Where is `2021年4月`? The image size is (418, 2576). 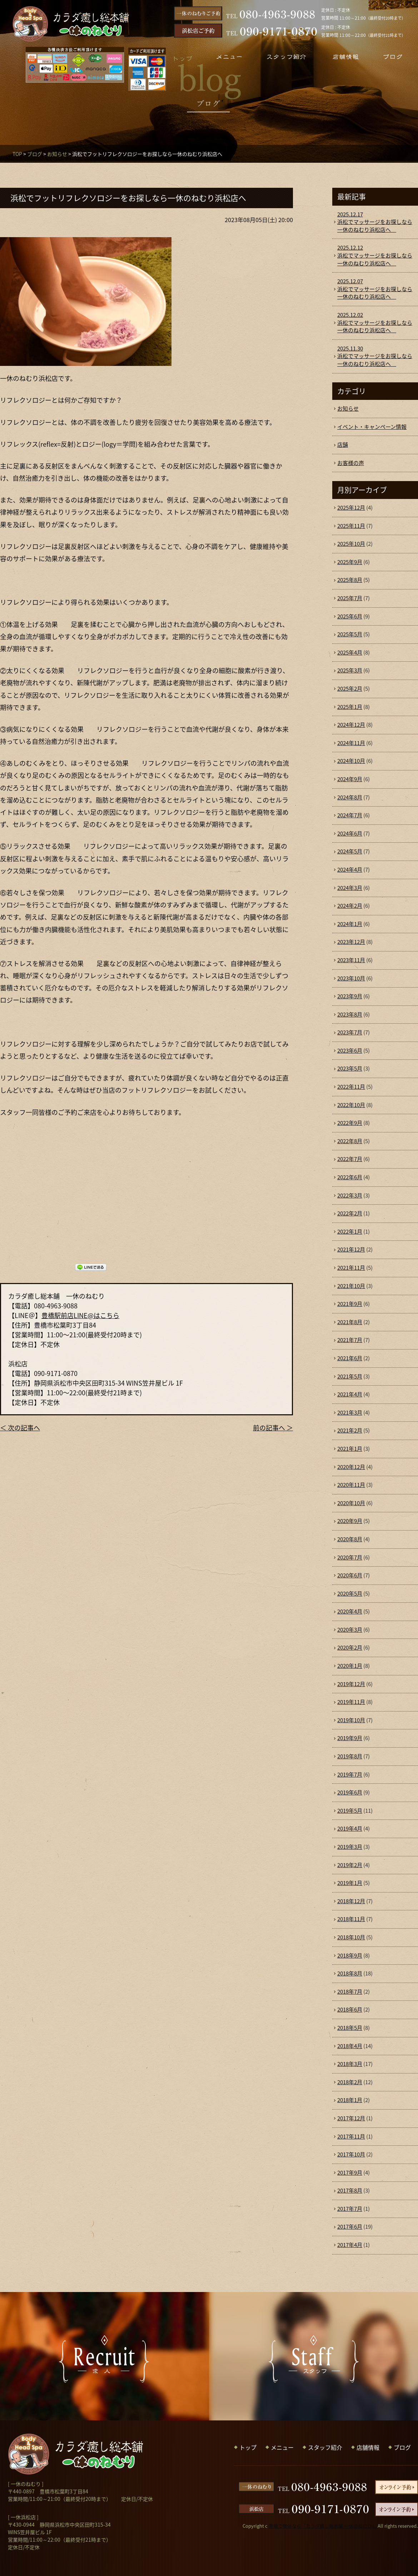
2021年4月 is located at coordinates (349, 1394).